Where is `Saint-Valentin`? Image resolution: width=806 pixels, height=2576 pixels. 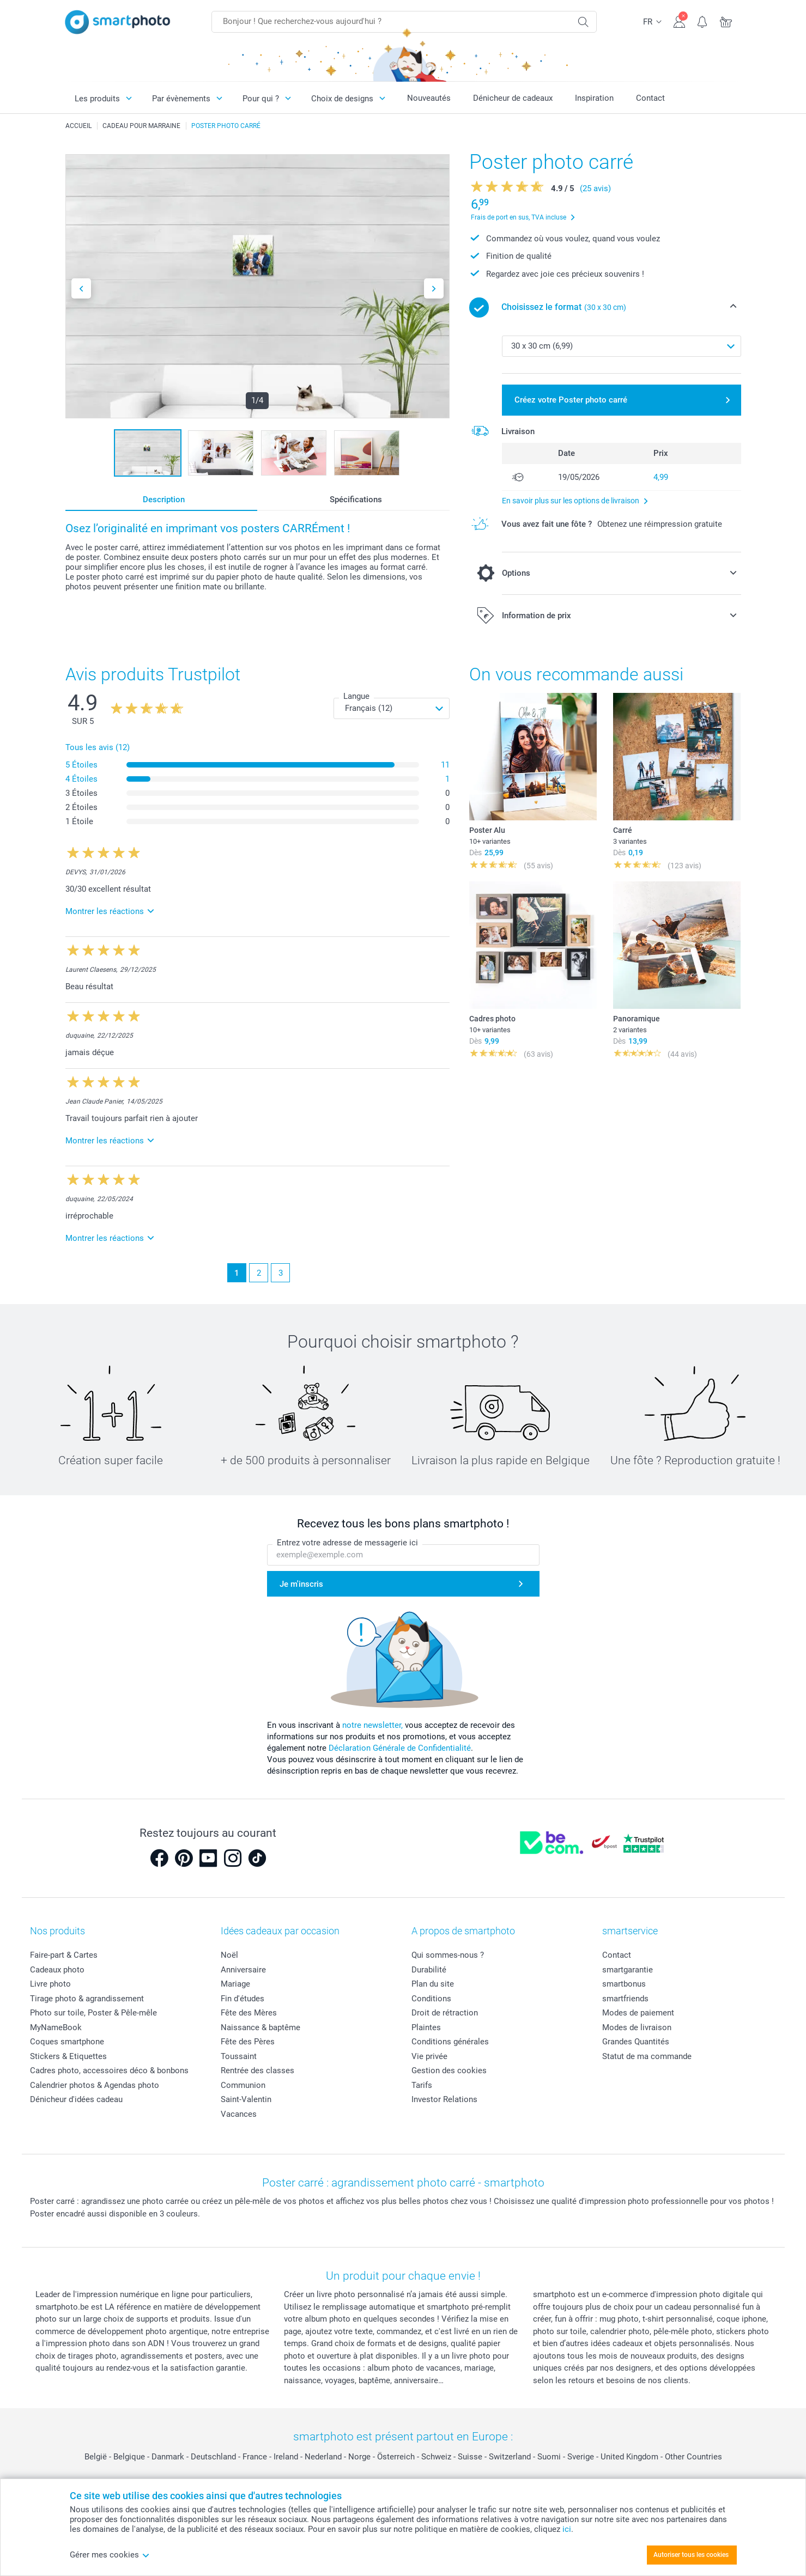 Saint-Valentin is located at coordinates (246, 2099).